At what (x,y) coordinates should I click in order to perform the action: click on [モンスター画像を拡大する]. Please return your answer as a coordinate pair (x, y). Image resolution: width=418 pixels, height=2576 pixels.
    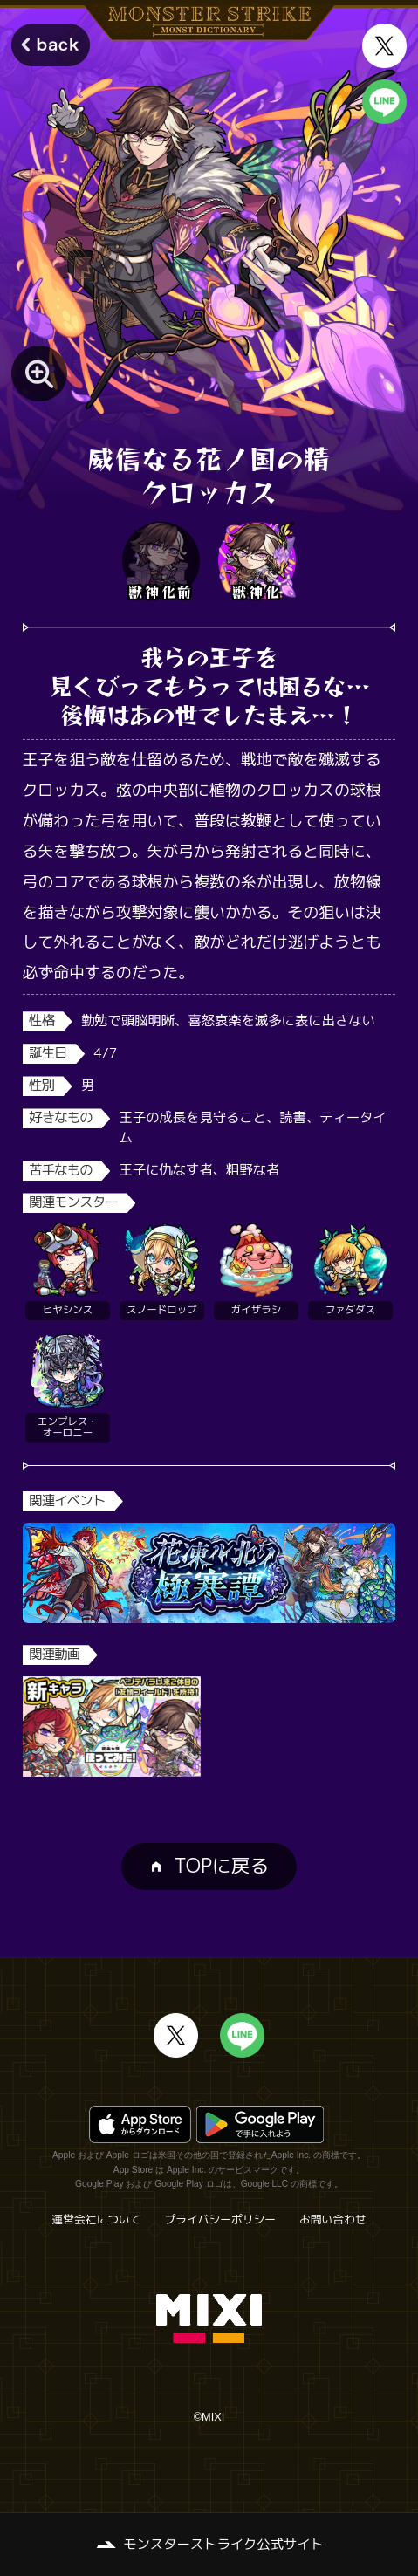
    Looking at the image, I should click on (39, 373).